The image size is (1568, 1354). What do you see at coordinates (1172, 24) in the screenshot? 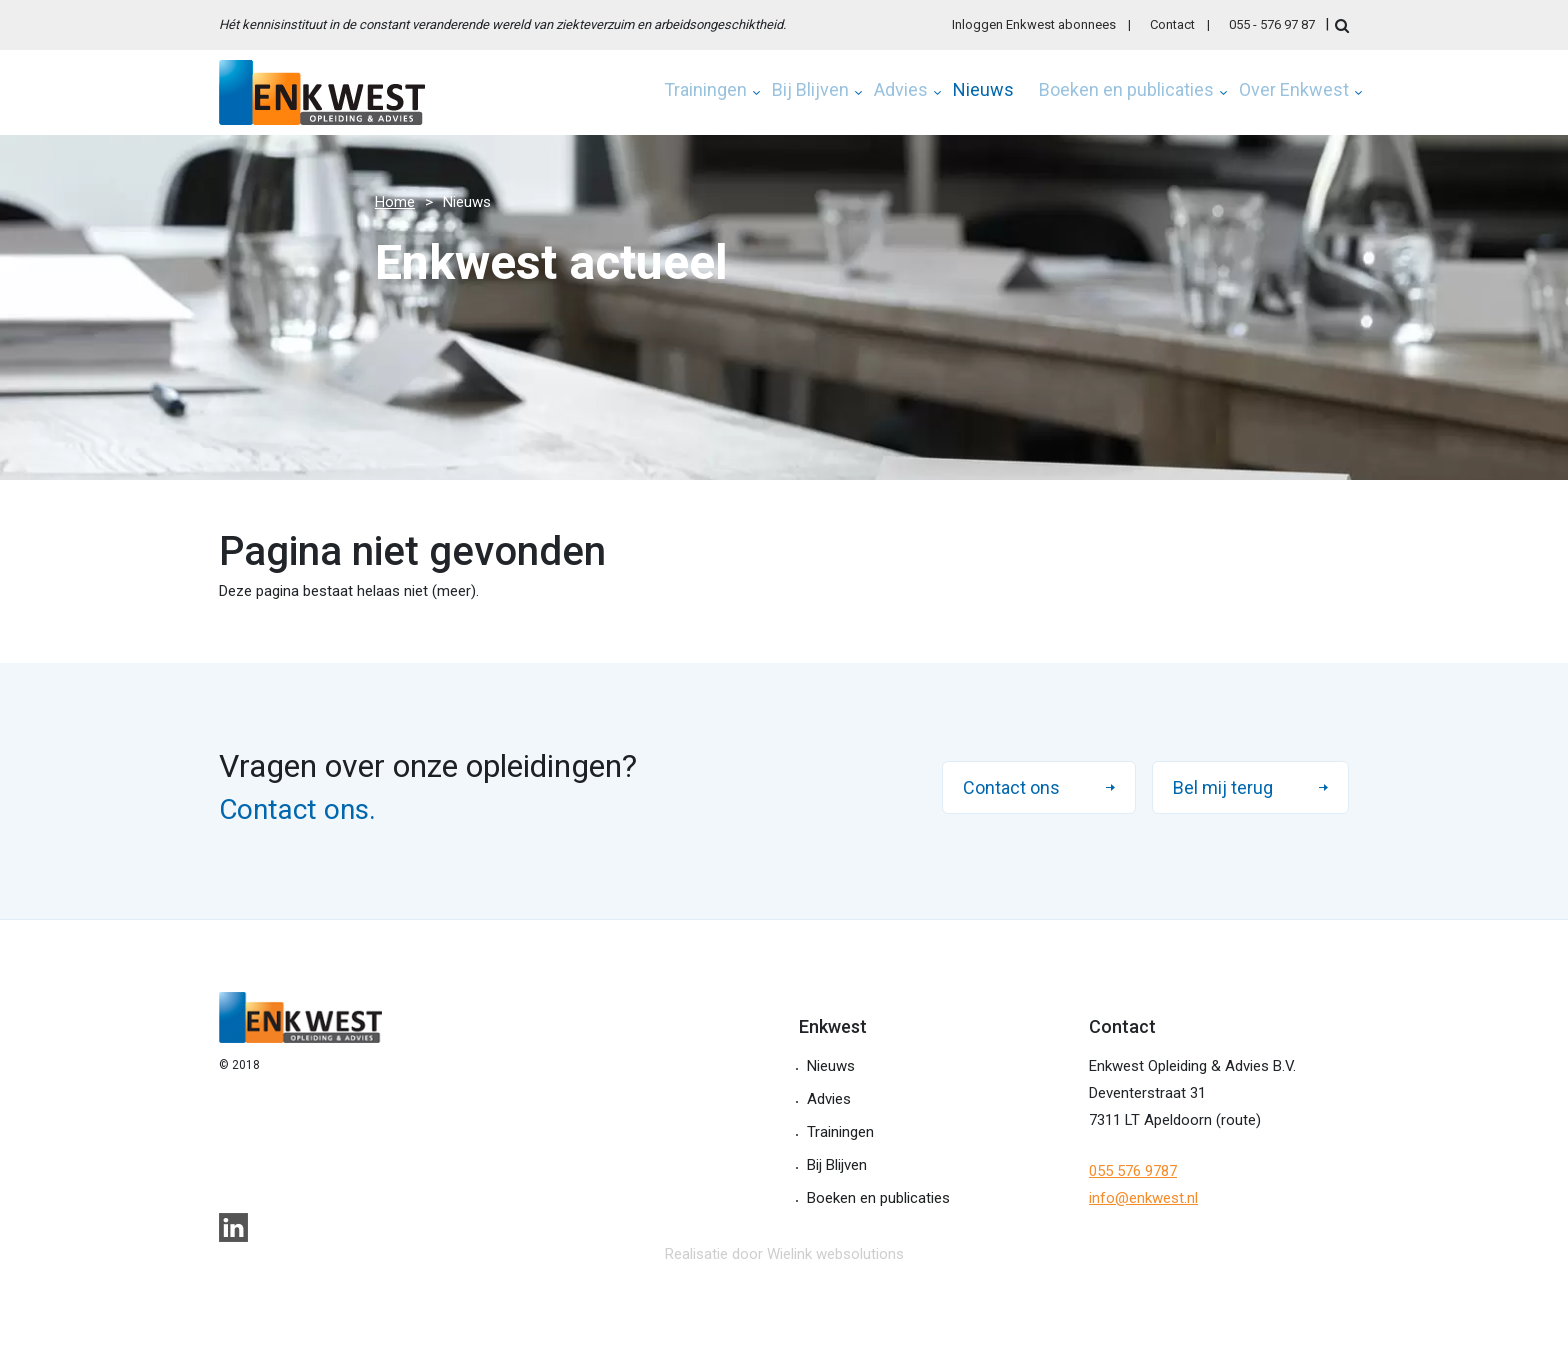
I see `Contact` at bounding box center [1172, 24].